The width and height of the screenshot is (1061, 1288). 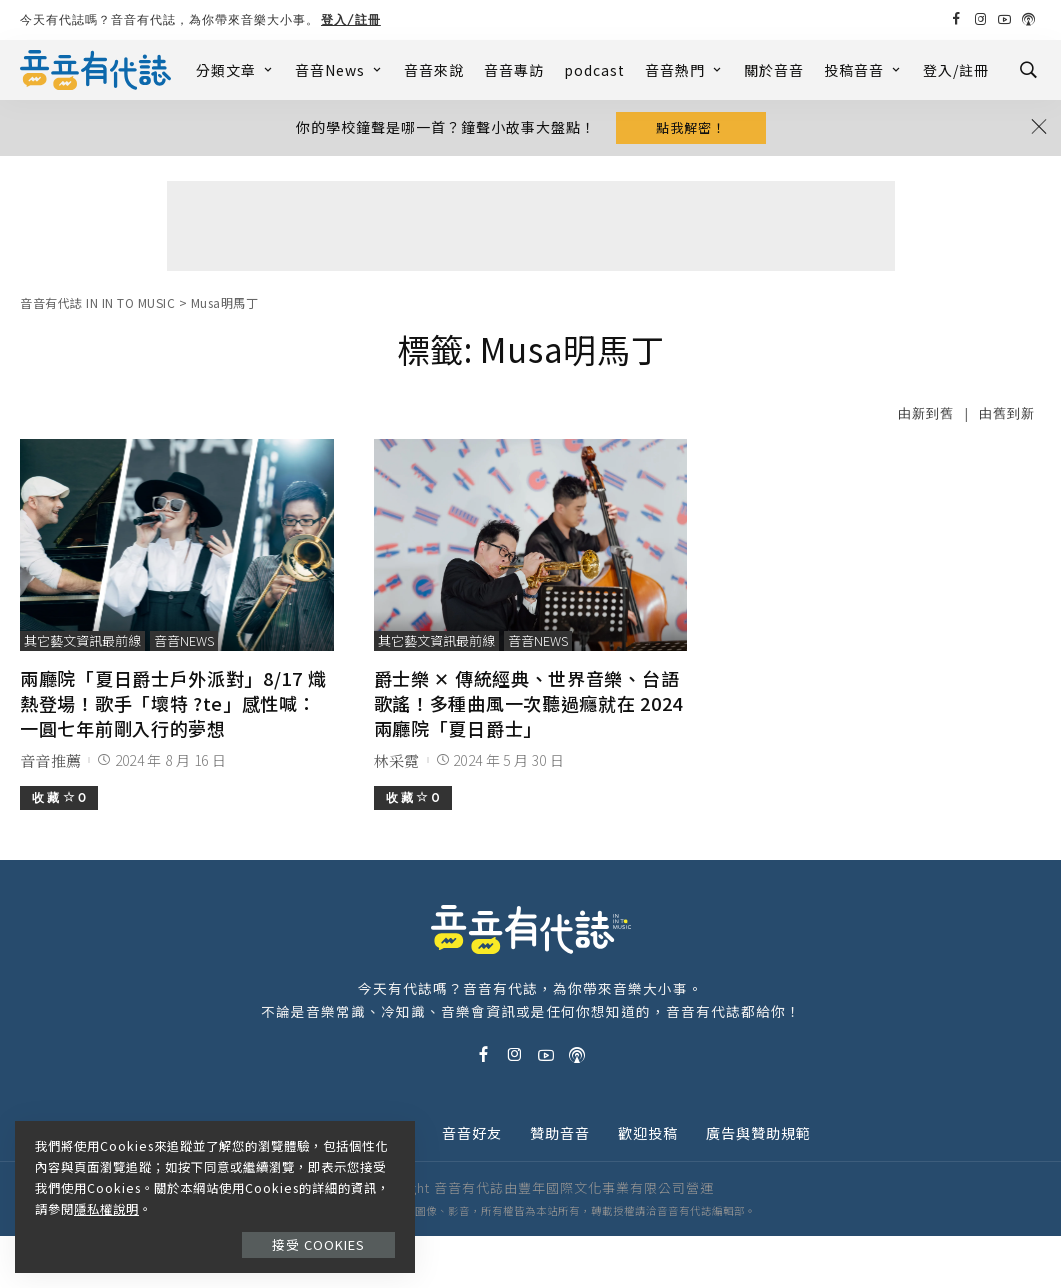 I want to click on 收 藏, so click(x=59, y=797).